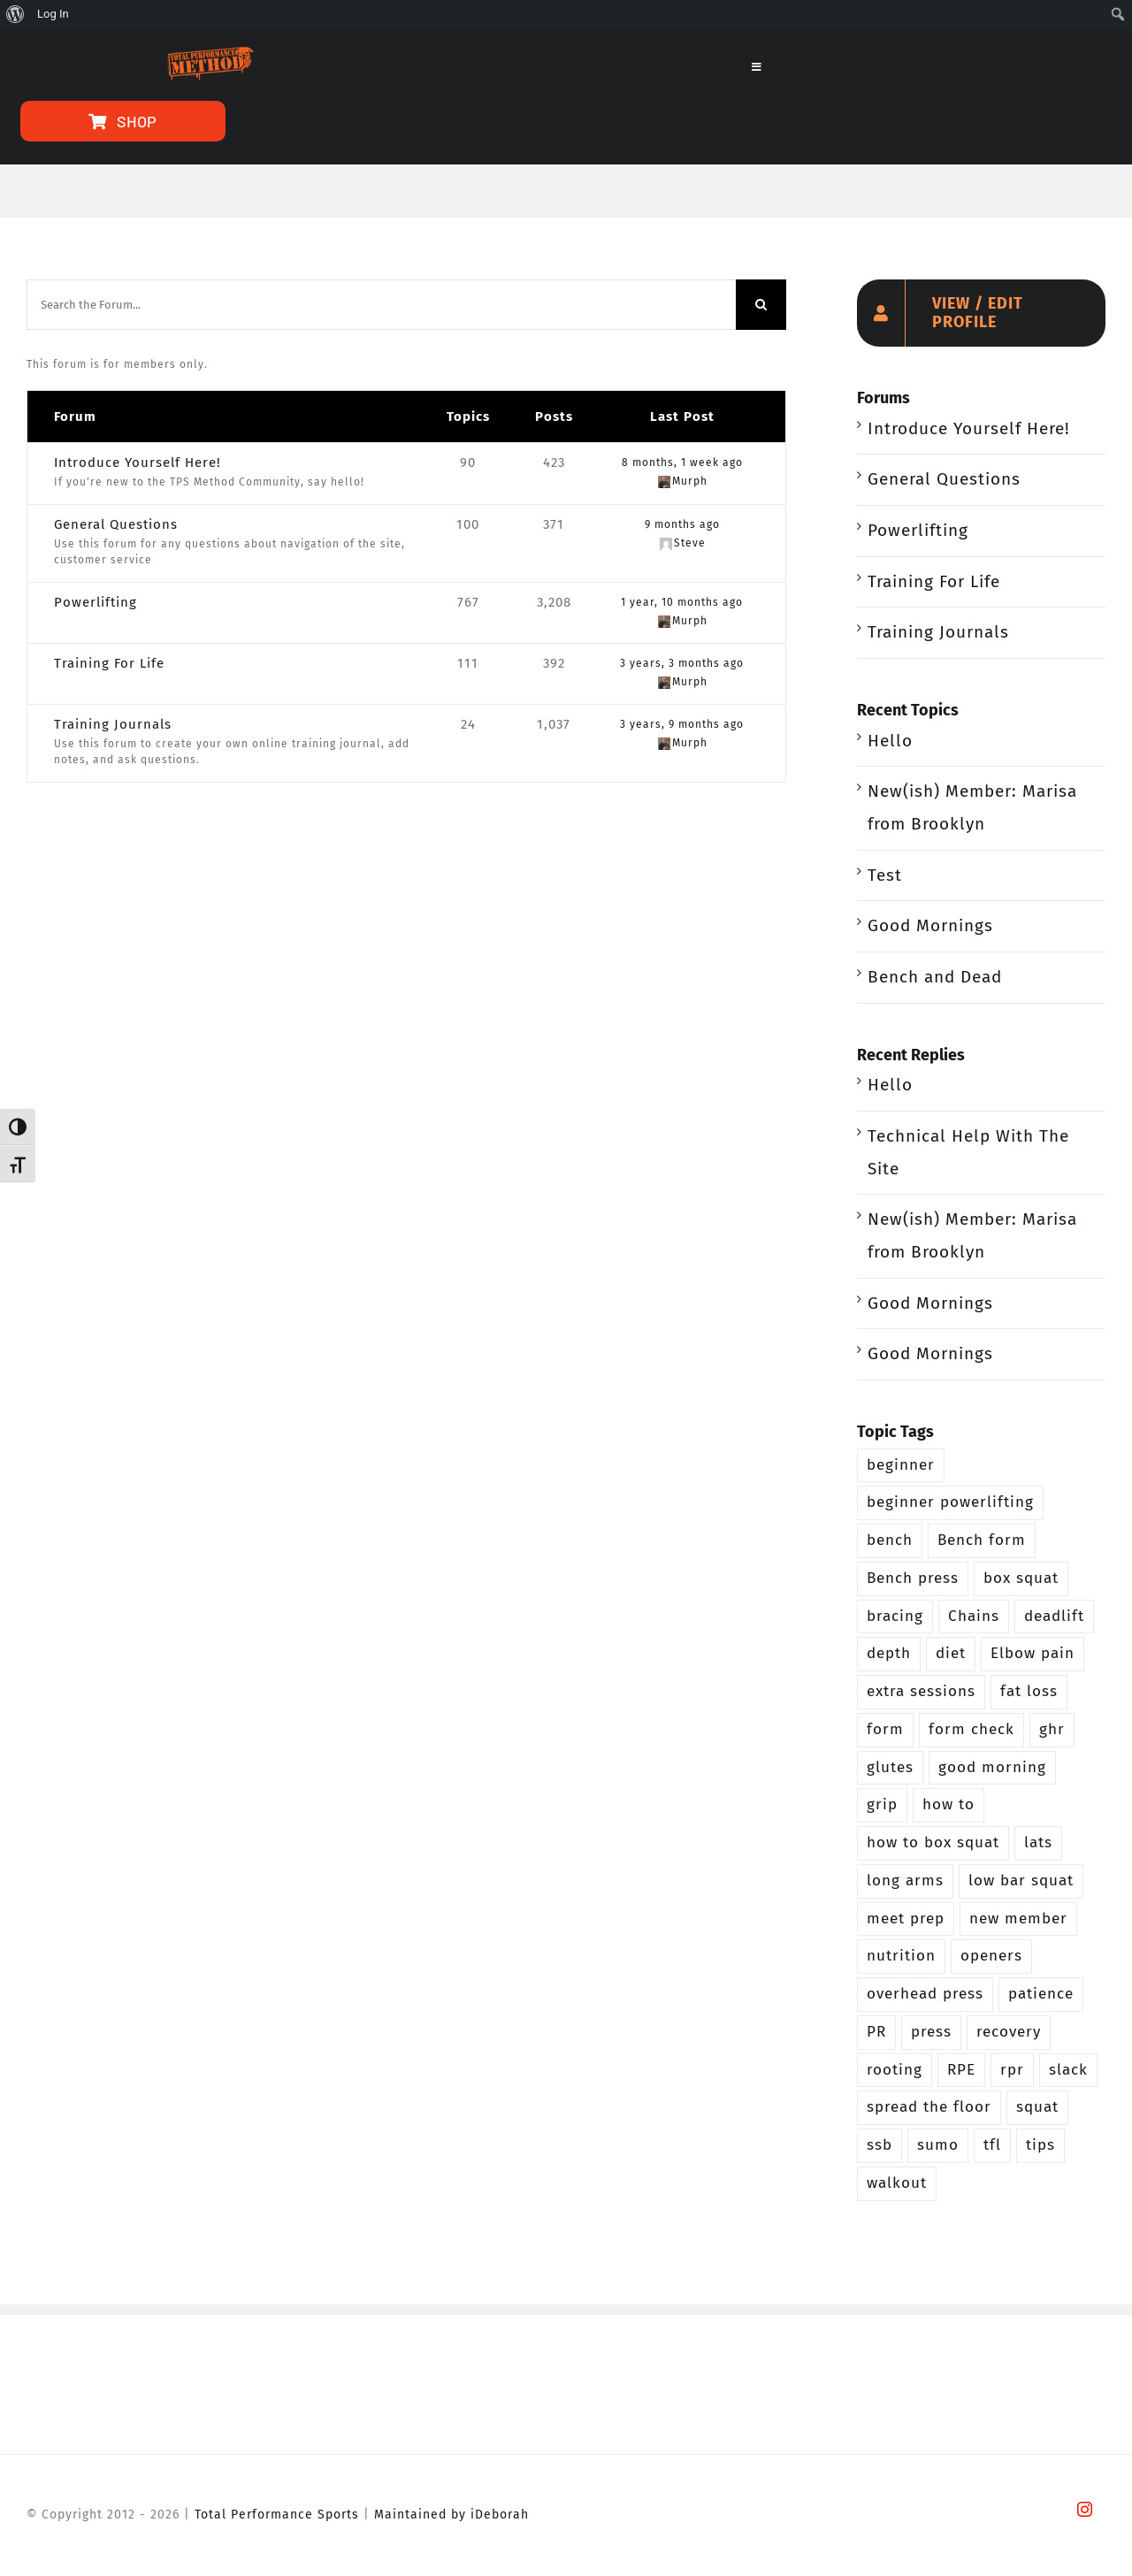 This screenshot has height=2576, width=1132. What do you see at coordinates (972, 807) in the screenshot?
I see `New(ish) Member: Marisa from Brooklyn` at bounding box center [972, 807].